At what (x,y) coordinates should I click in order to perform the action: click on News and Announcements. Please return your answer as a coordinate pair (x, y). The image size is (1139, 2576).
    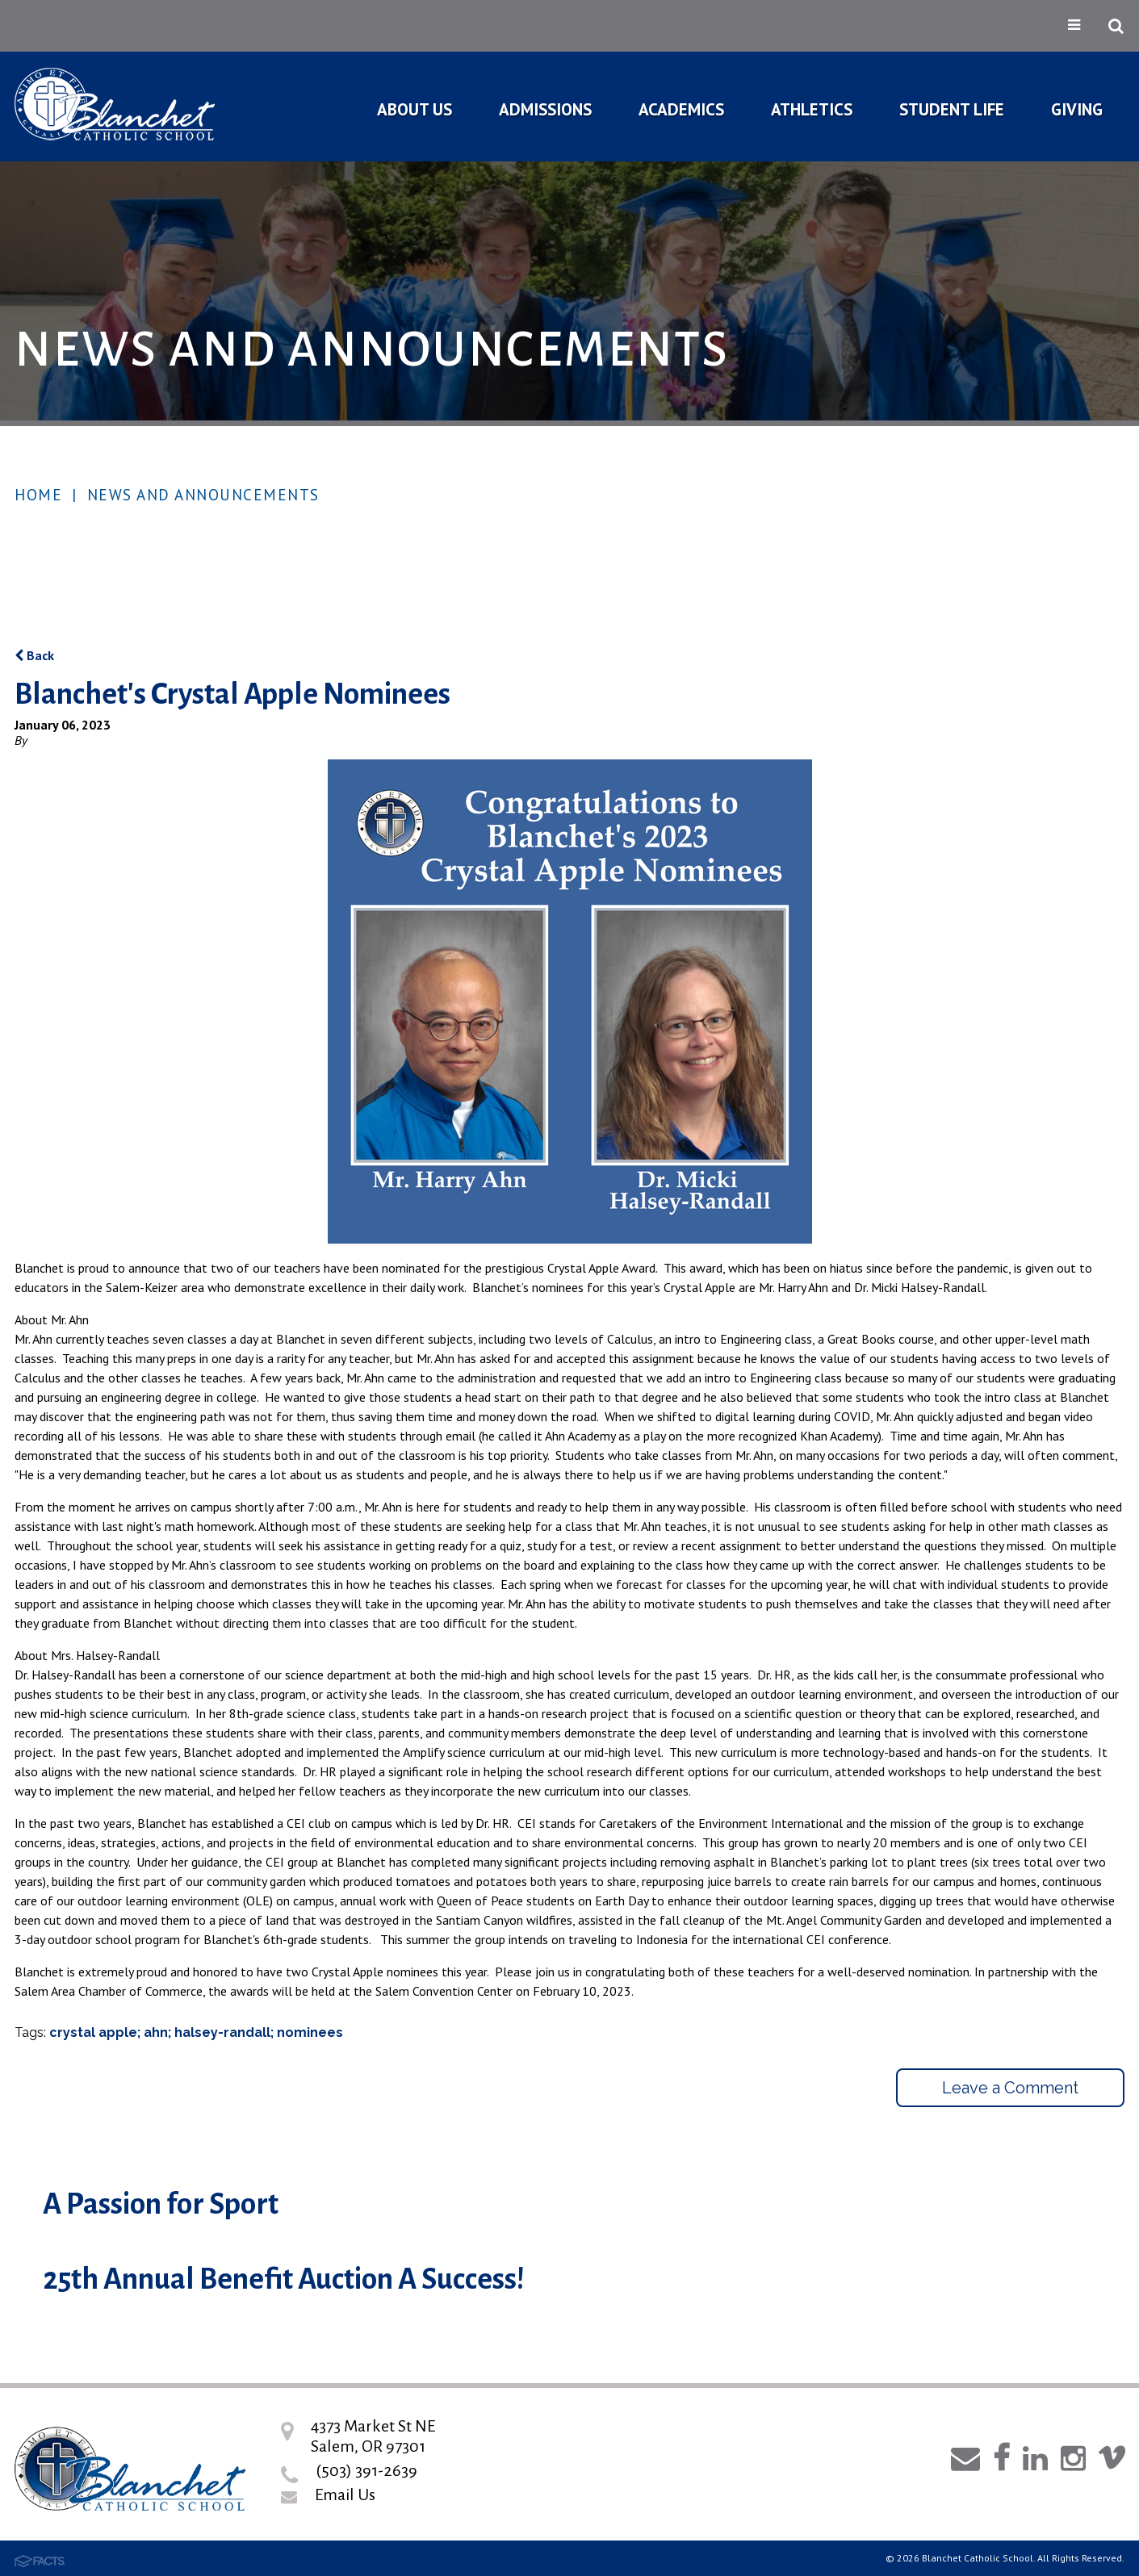
    Looking at the image, I should click on (203, 494).